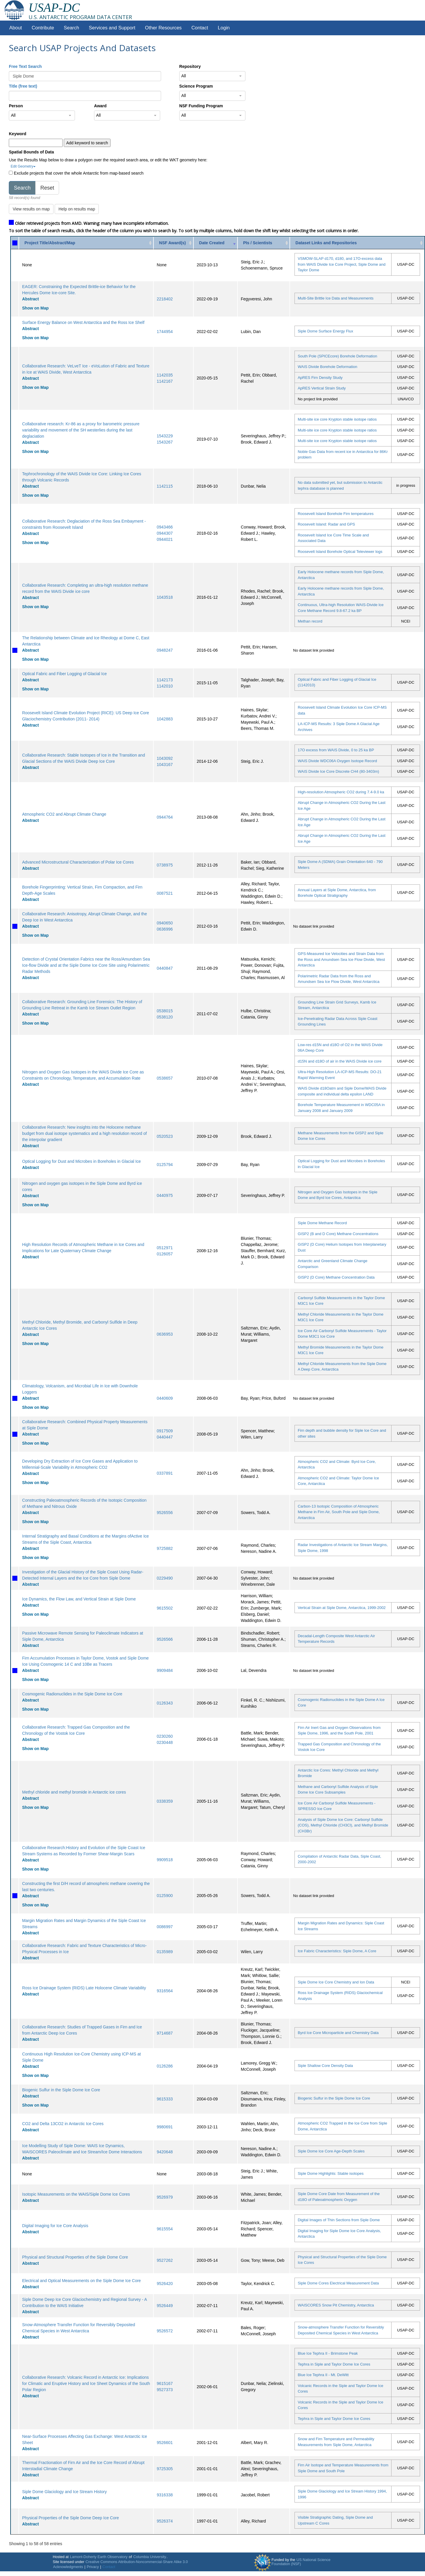 This screenshot has height=2576, width=425. I want to click on Optical Logging for Dust and Microbes in Boreholes in Glacial Ice, so click(81, 1161).